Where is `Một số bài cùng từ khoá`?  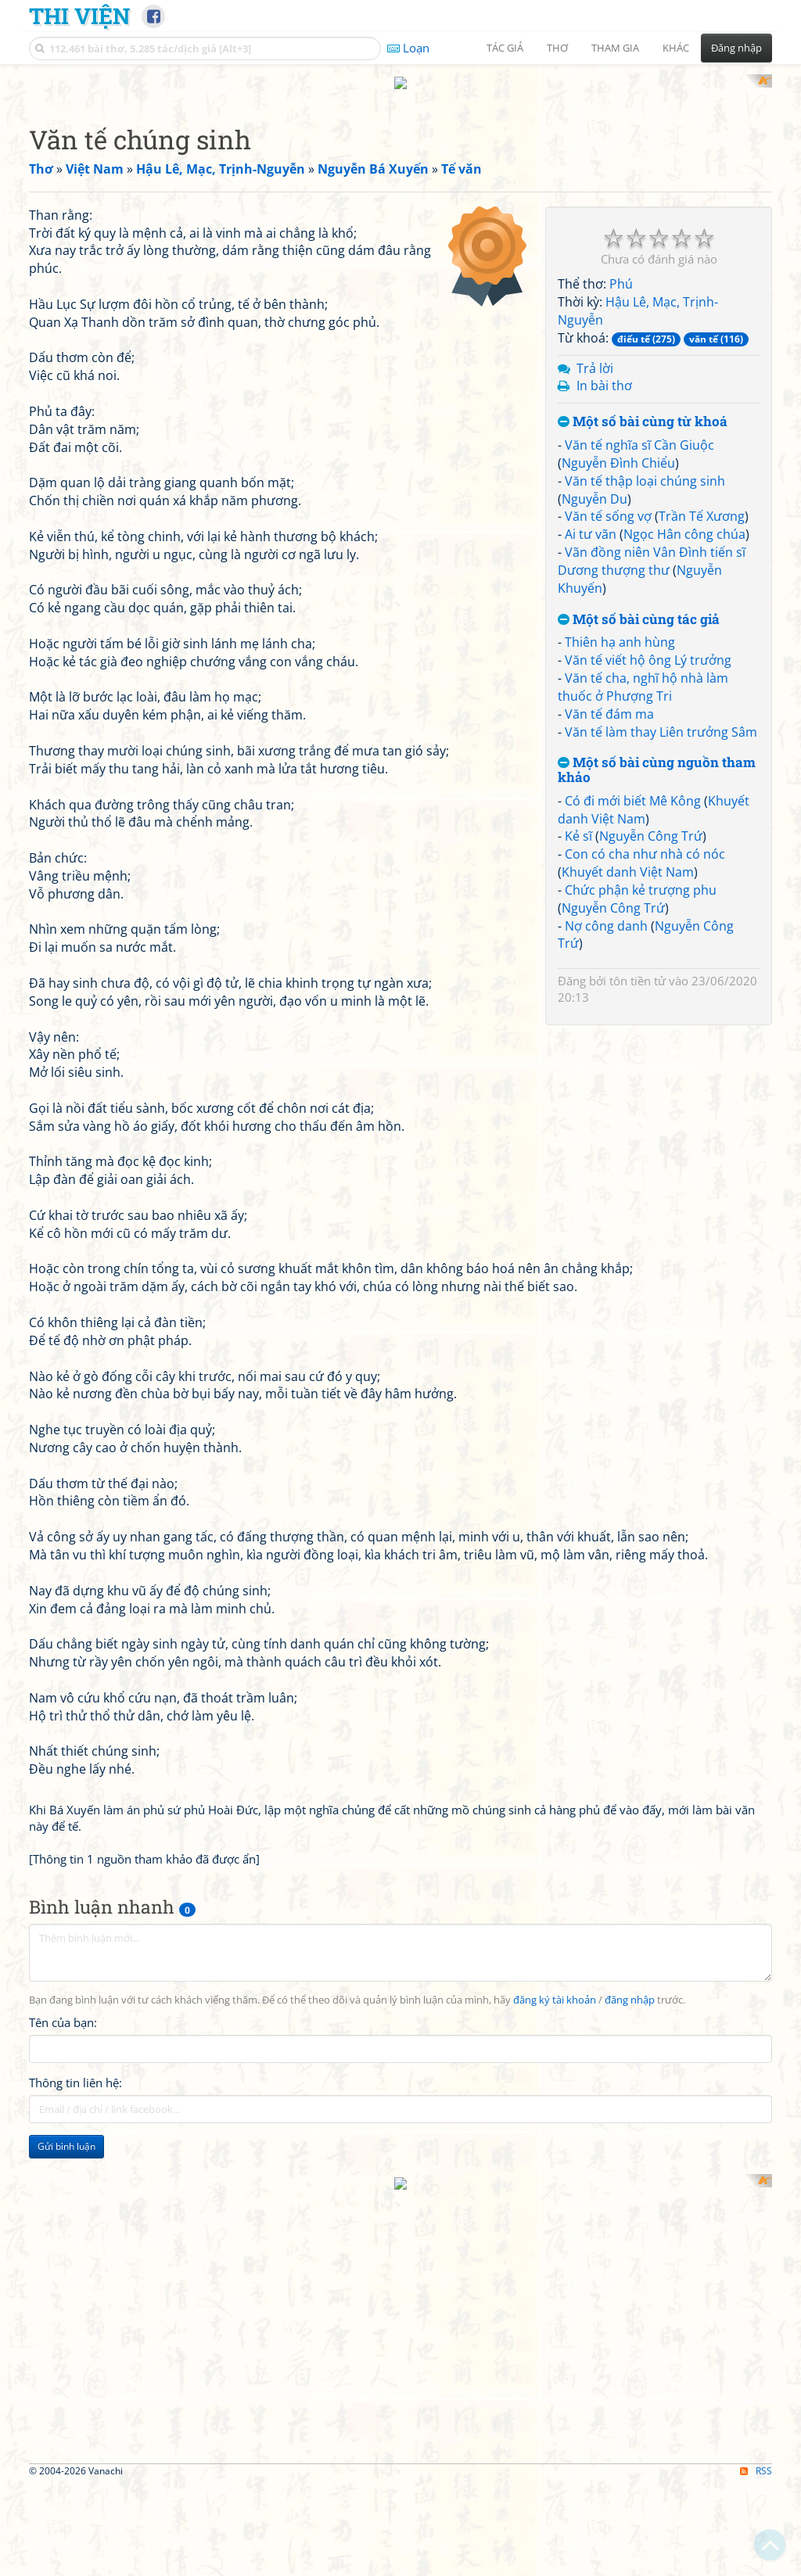
Một số bài cùng từ khoá is located at coordinates (642, 822).